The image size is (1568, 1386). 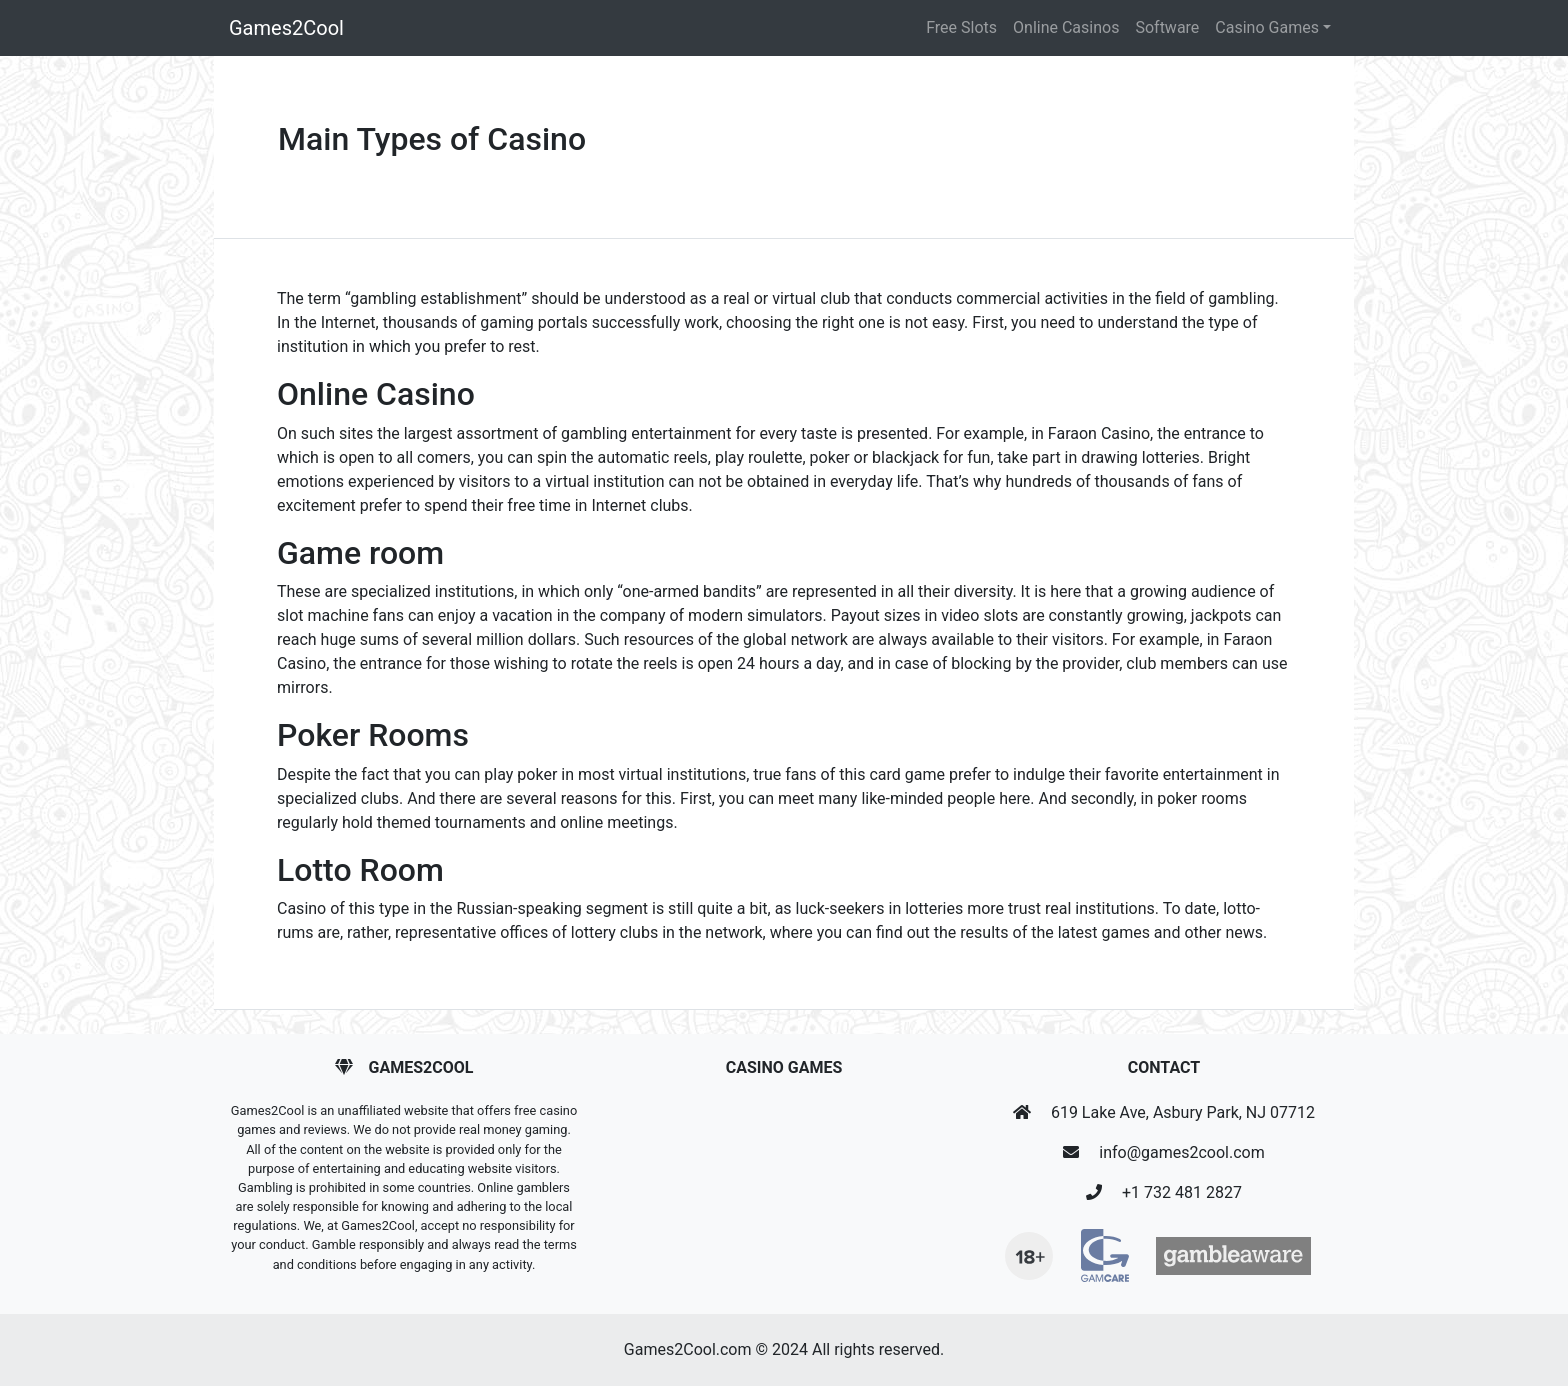 What do you see at coordinates (1066, 27) in the screenshot?
I see `Online Casinos` at bounding box center [1066, 27].